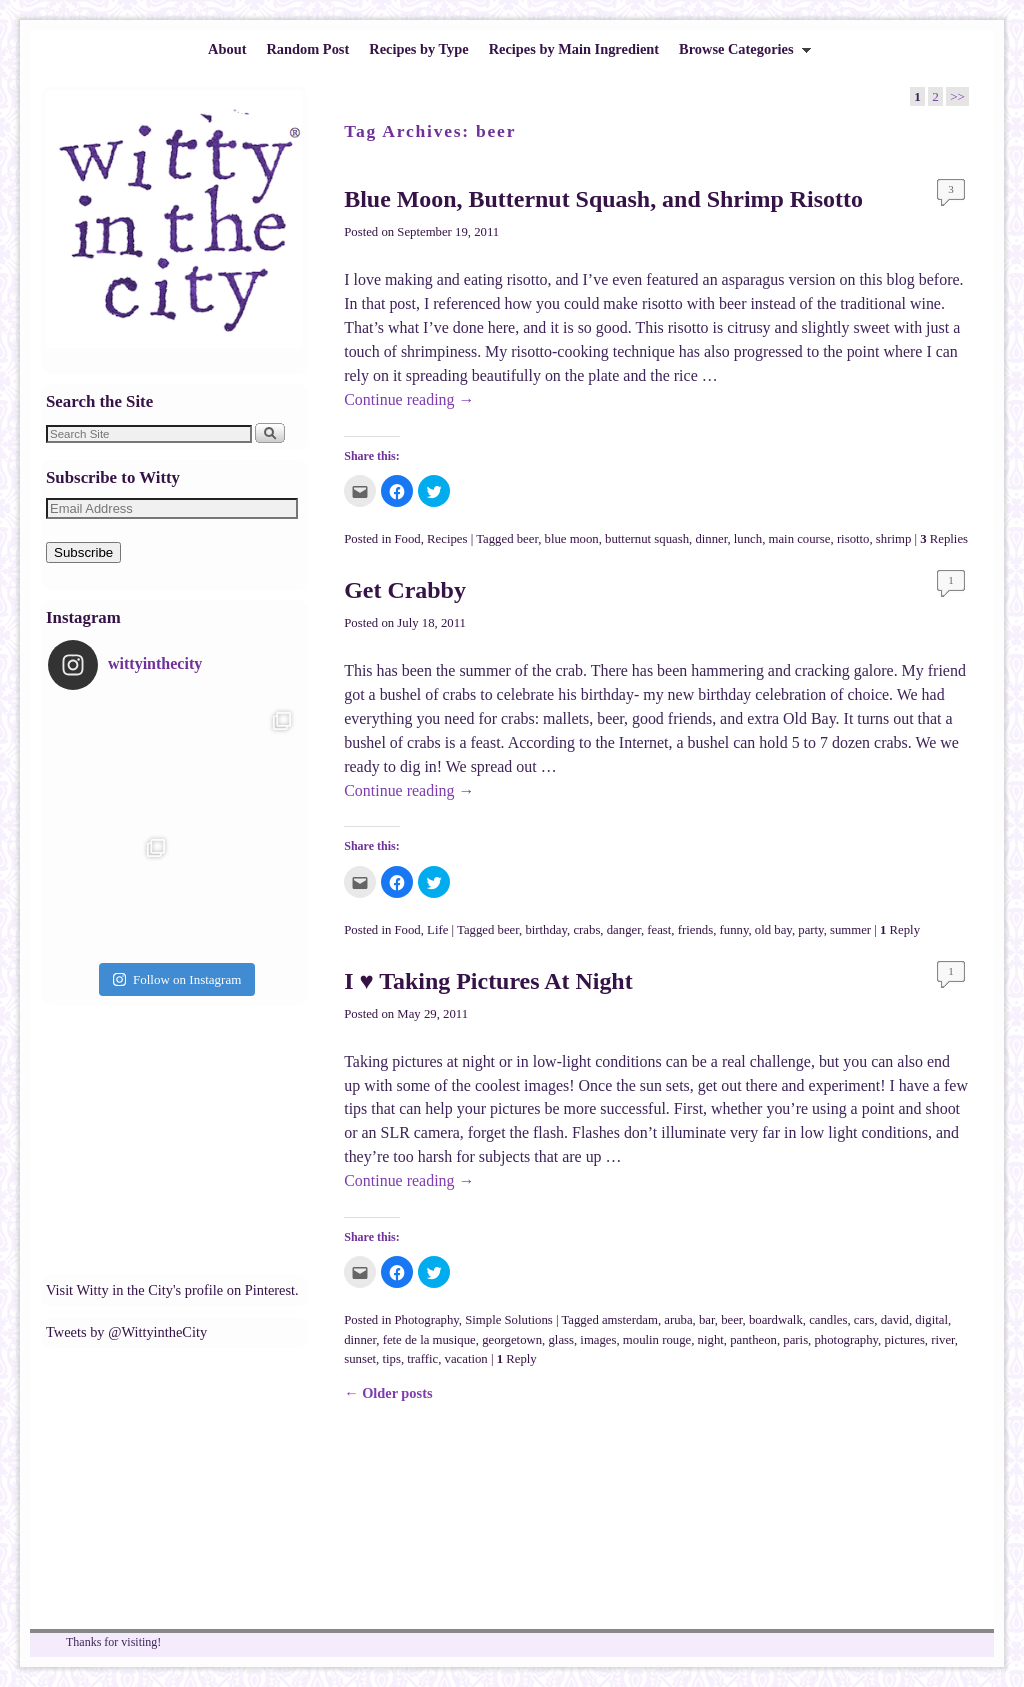 This screenshot has height=1687, width=1024. Describe the element at coordinates (527, 539) in the screenshot. I see `beer` at that location.